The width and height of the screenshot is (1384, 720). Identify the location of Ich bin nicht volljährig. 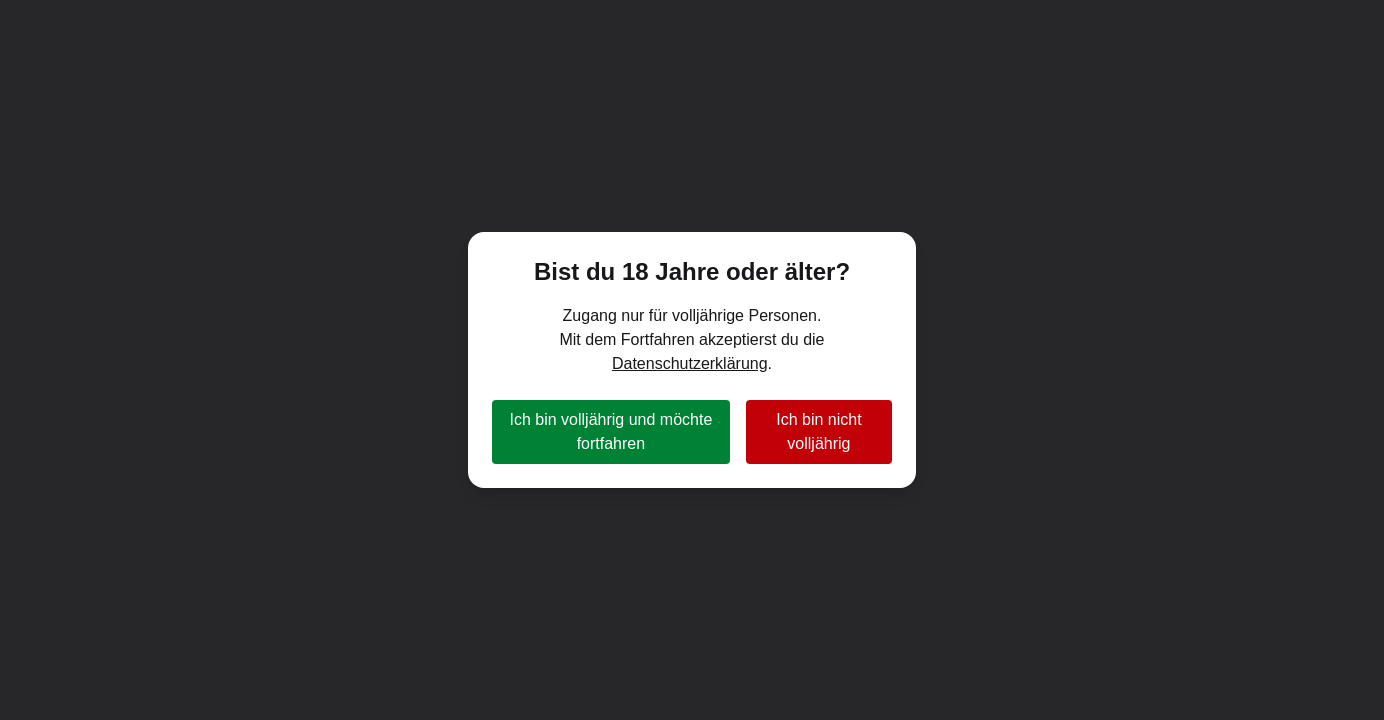
(818, 431).